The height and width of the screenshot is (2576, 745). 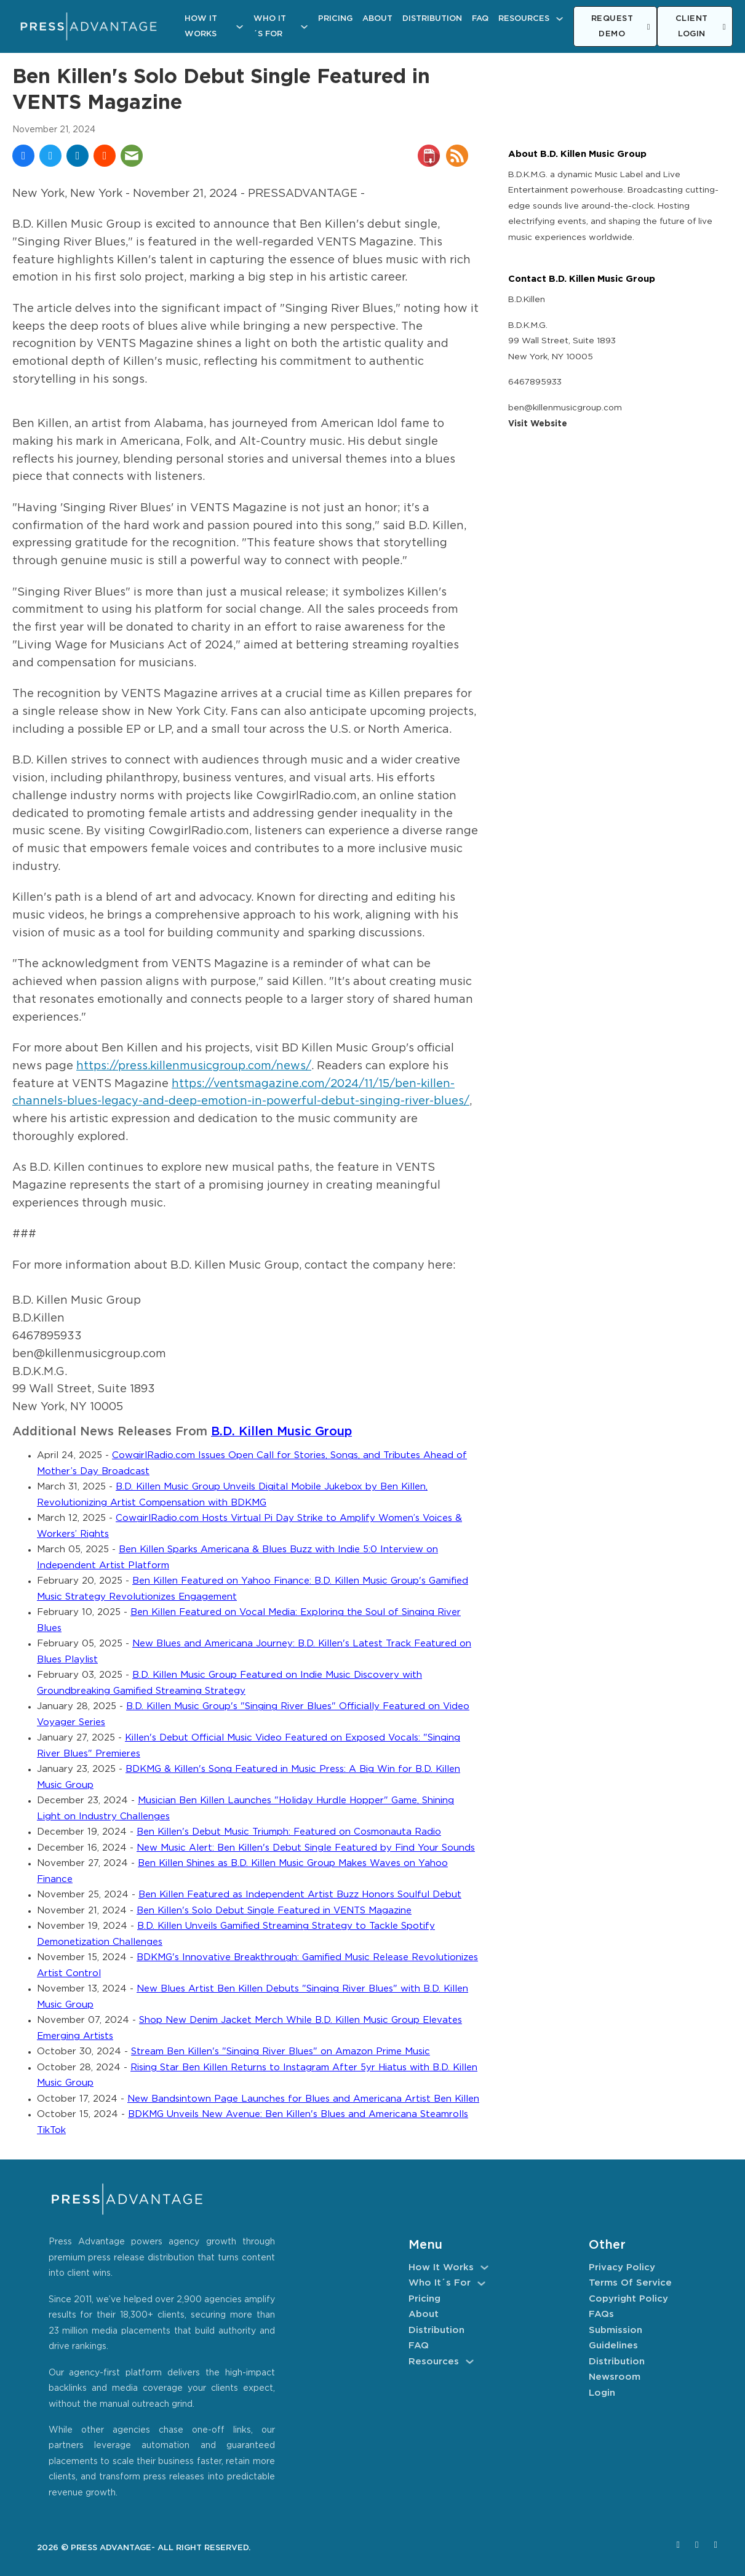 What do you see at coordinates (240, 27) in the screenshot?
I see `[How It Works Sub menu]` at bounding box center [240, 27].